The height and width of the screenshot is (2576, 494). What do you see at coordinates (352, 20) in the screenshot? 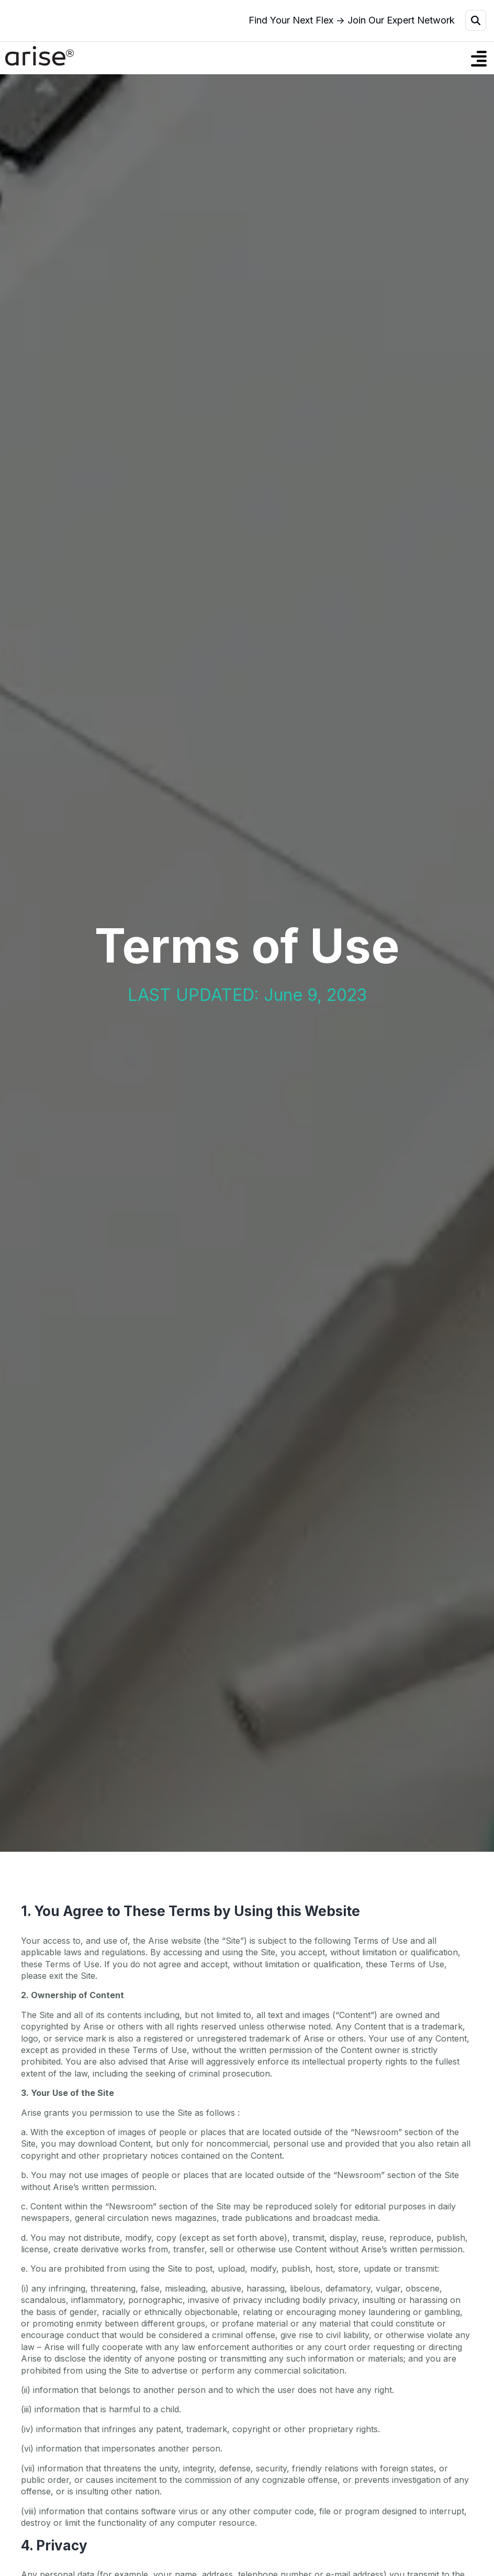
I see `Find Your Next Flex → Join Our Expert Network` at bounding box center [352, 20].